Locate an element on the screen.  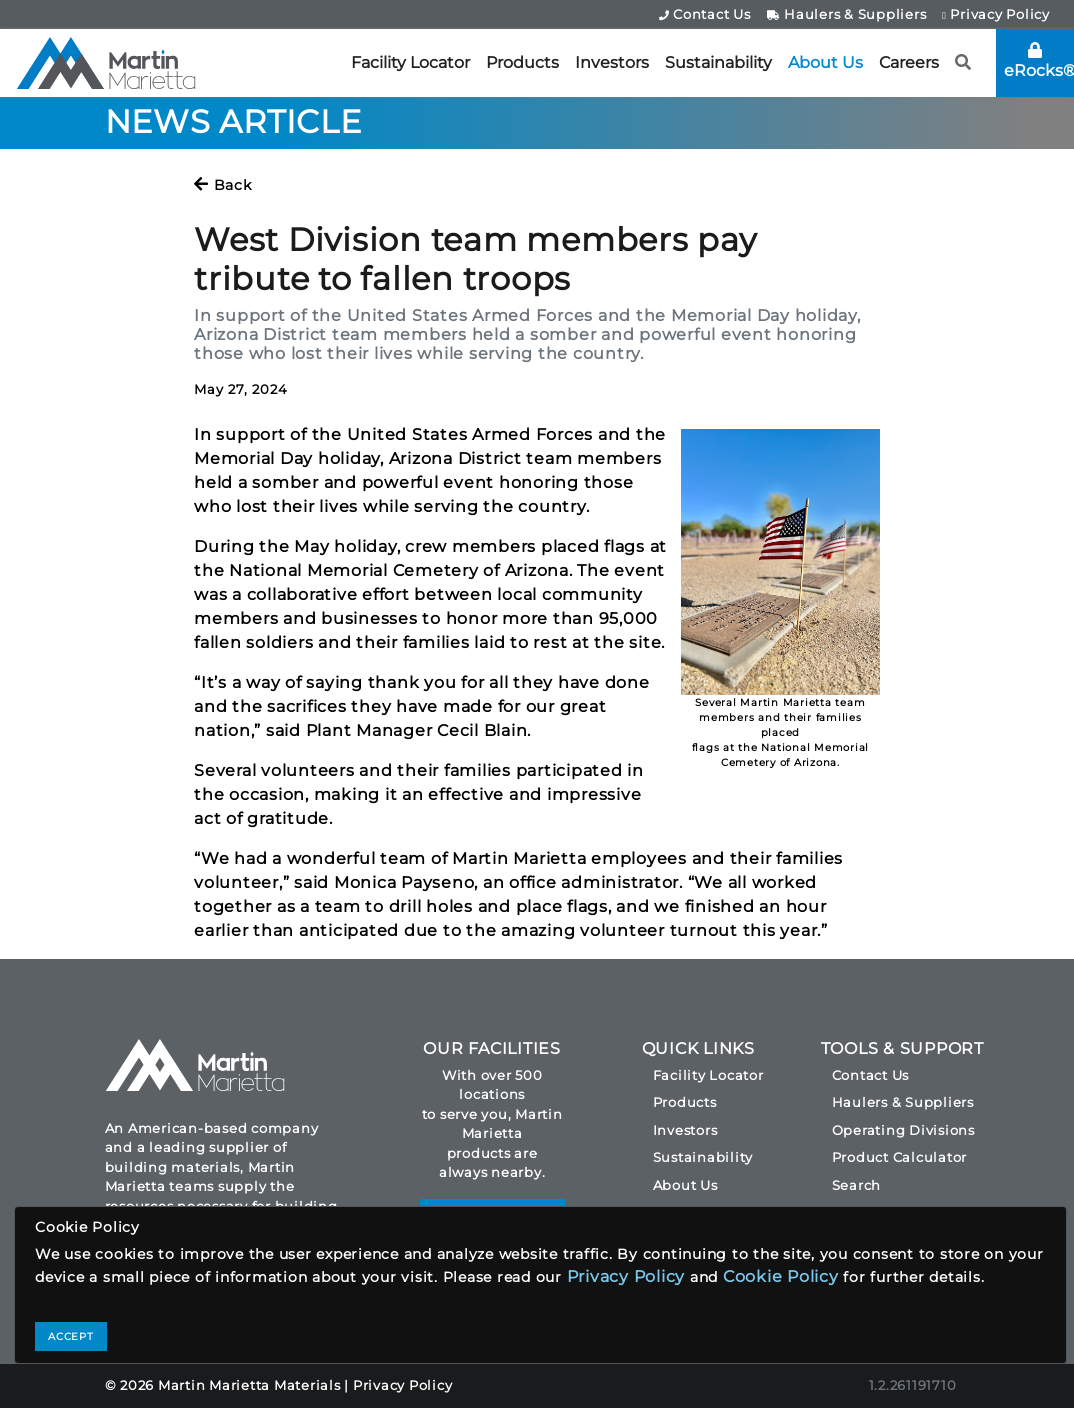
Privacy Policy is located at coordinates (996, 14).